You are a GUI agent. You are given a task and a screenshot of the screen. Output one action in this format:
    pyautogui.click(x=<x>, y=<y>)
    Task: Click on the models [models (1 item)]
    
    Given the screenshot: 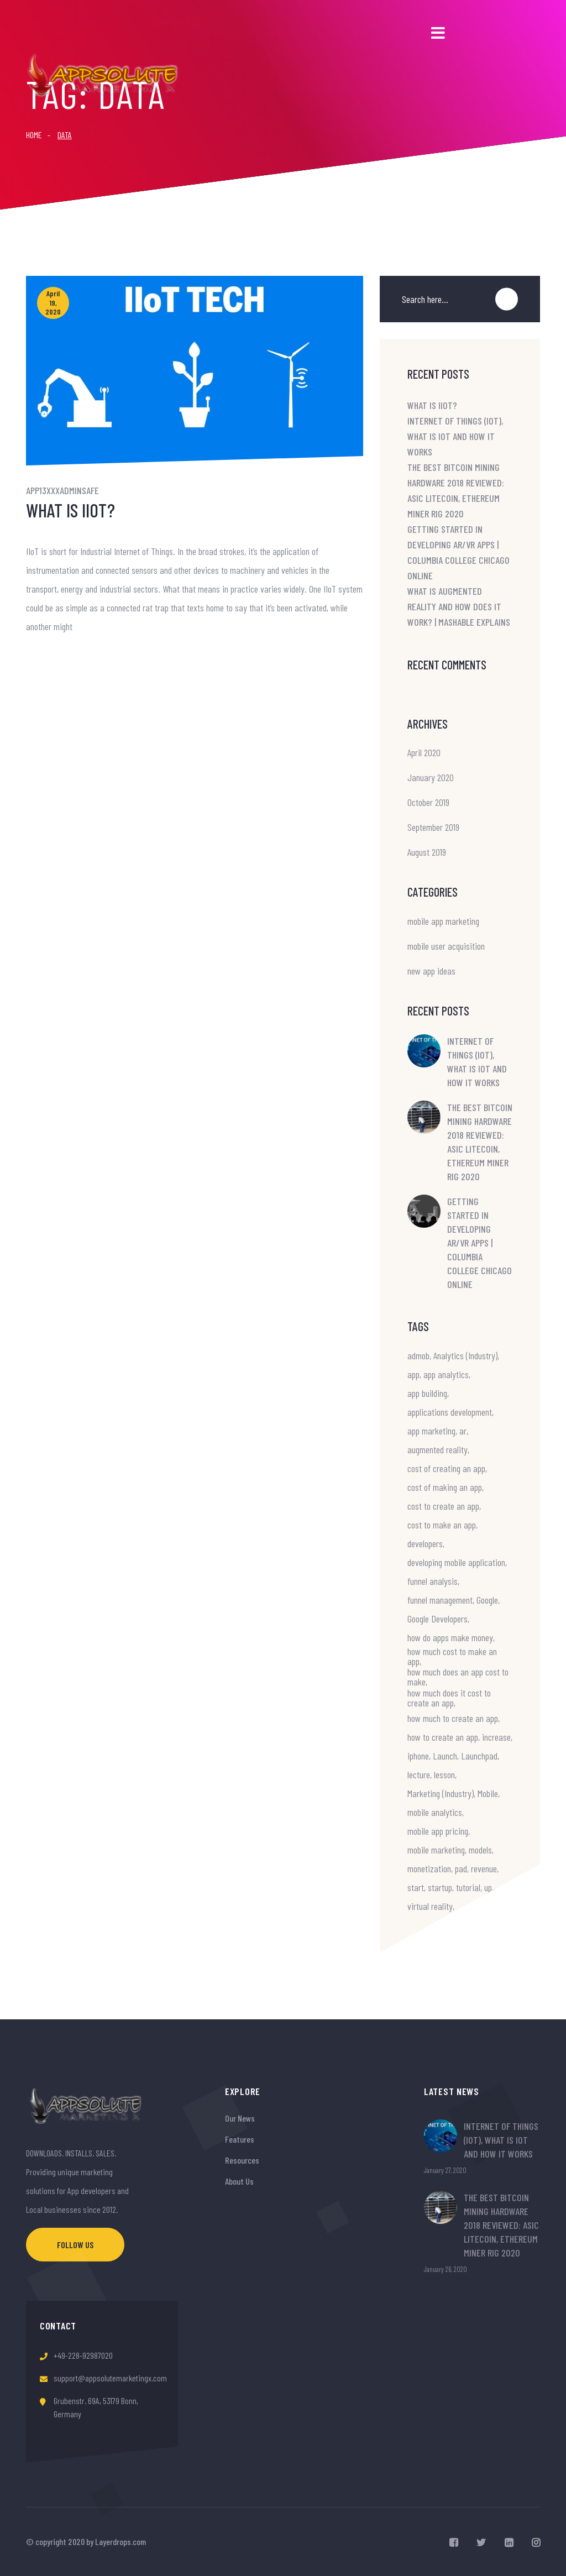 What is the action you would take?
    pyautogui.click(x=480, y=1850)
    